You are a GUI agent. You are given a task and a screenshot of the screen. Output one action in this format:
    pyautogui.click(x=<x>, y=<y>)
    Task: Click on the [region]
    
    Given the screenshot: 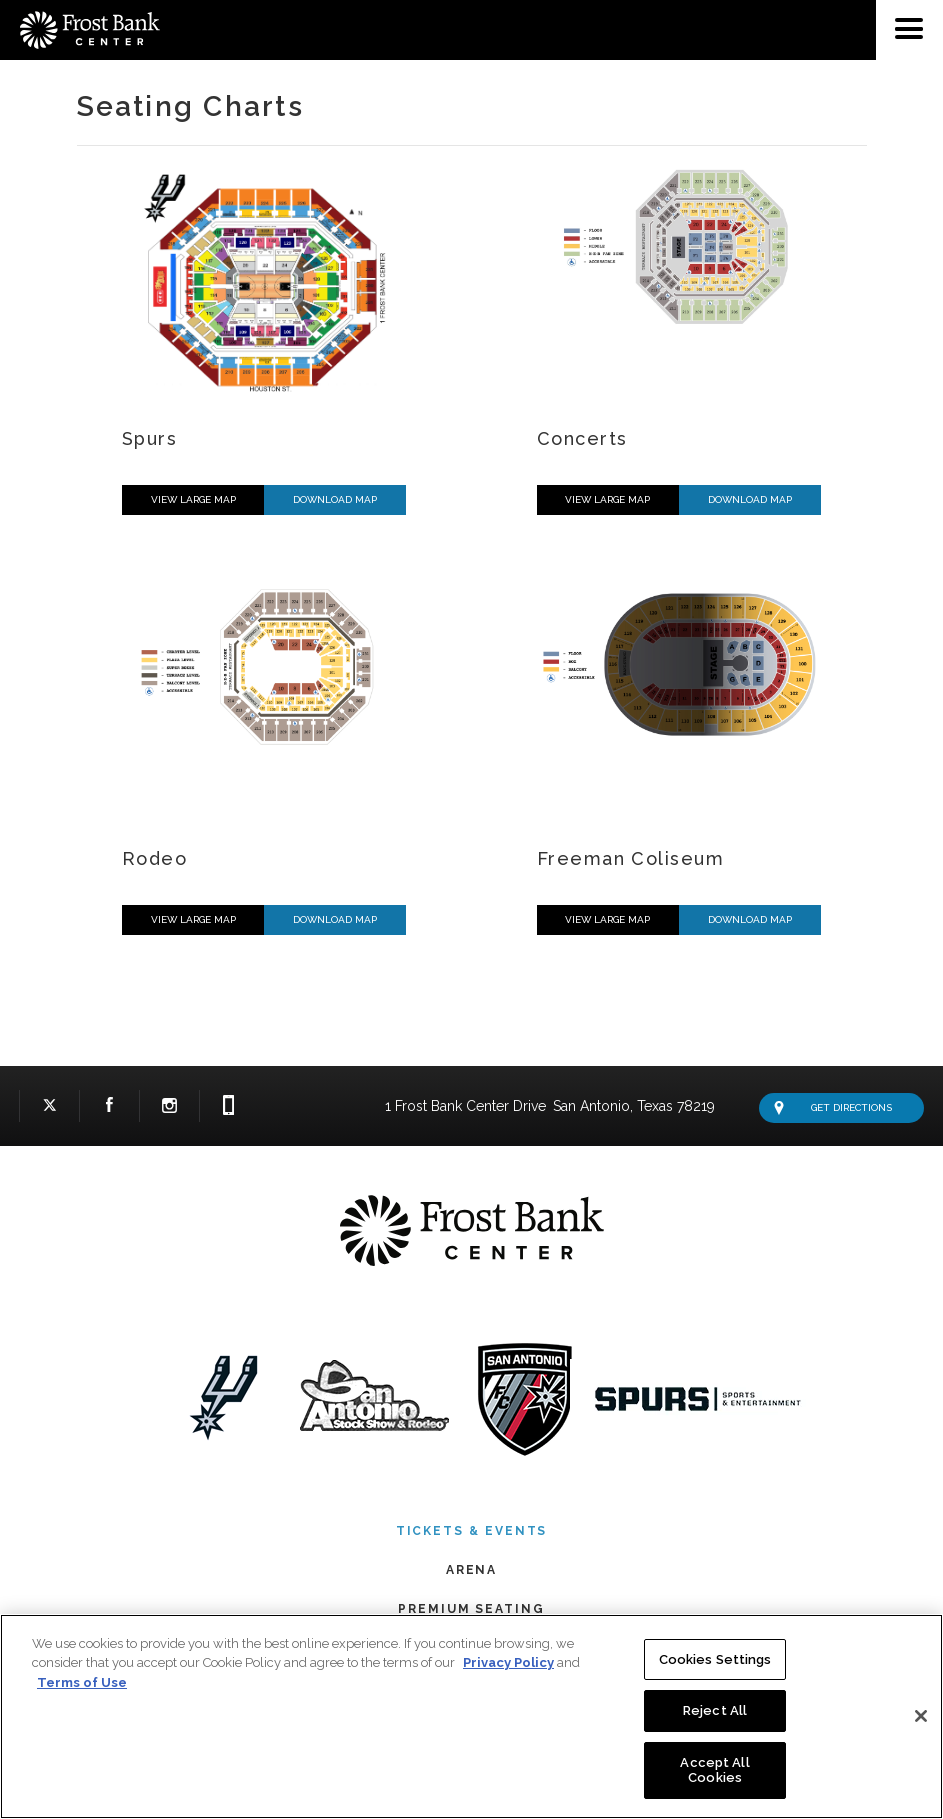 What is the action you would take?
    pyautogui.click(x=471, y=1716)
    